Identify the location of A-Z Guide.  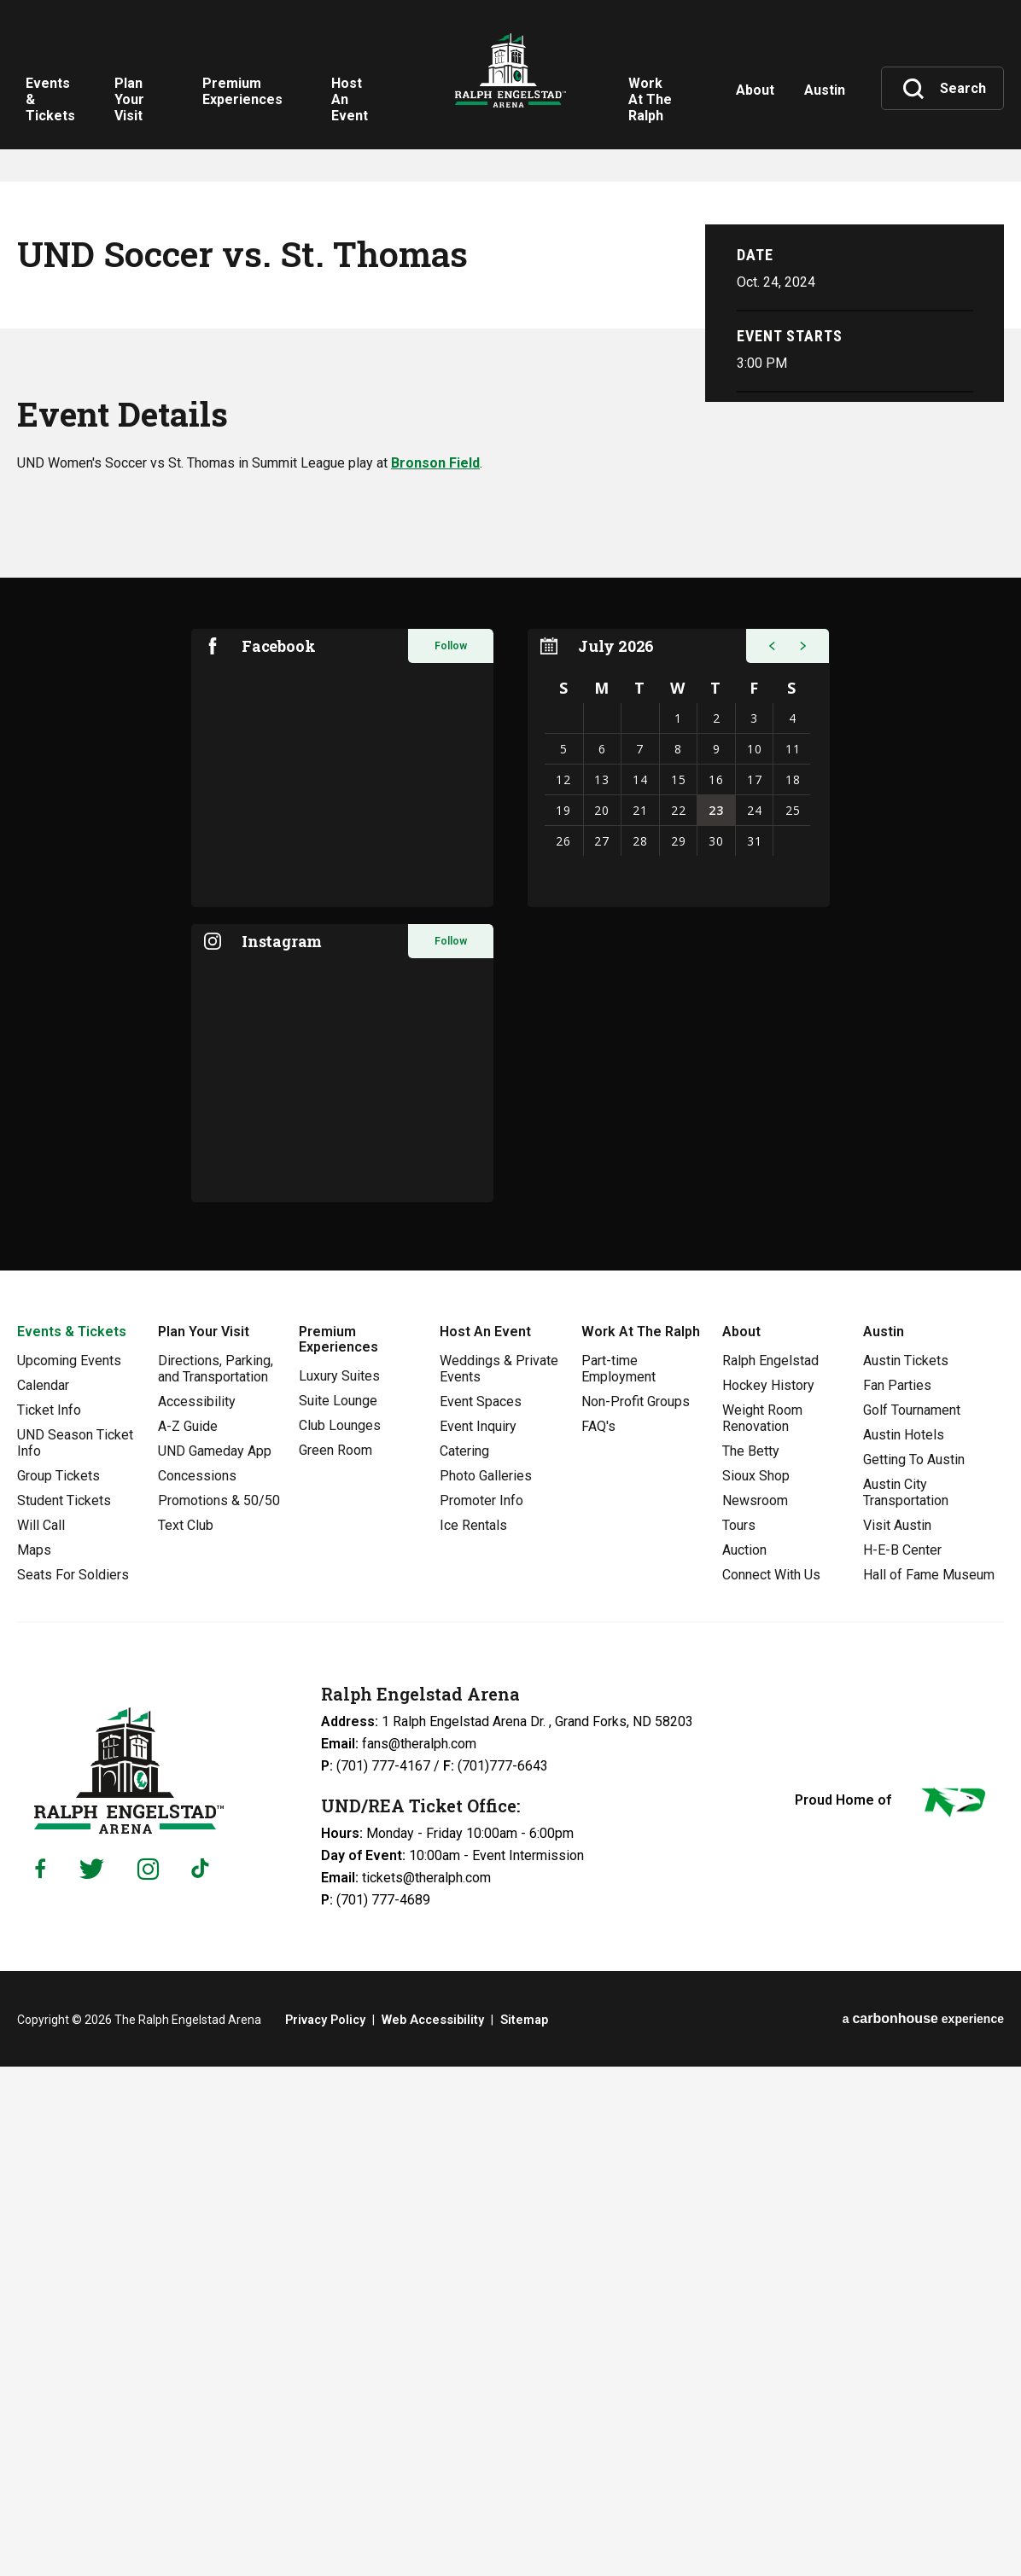
(188, 1936).